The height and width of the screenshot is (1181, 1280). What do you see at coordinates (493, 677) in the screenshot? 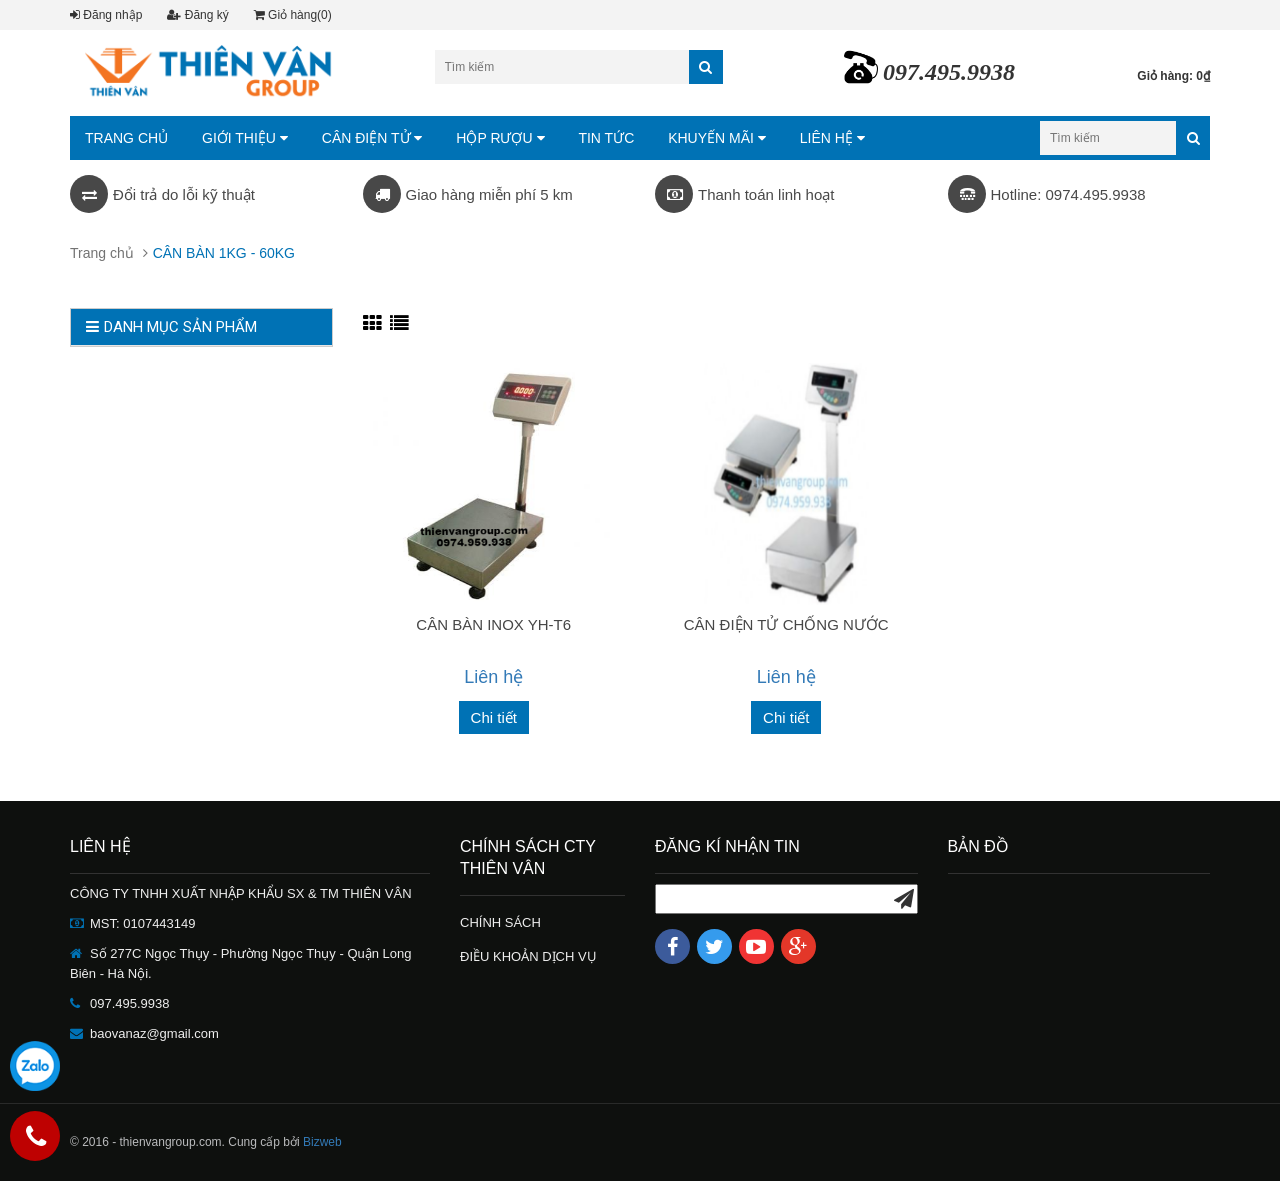
I see `Liên hệ` at bounding box center [493, 677].